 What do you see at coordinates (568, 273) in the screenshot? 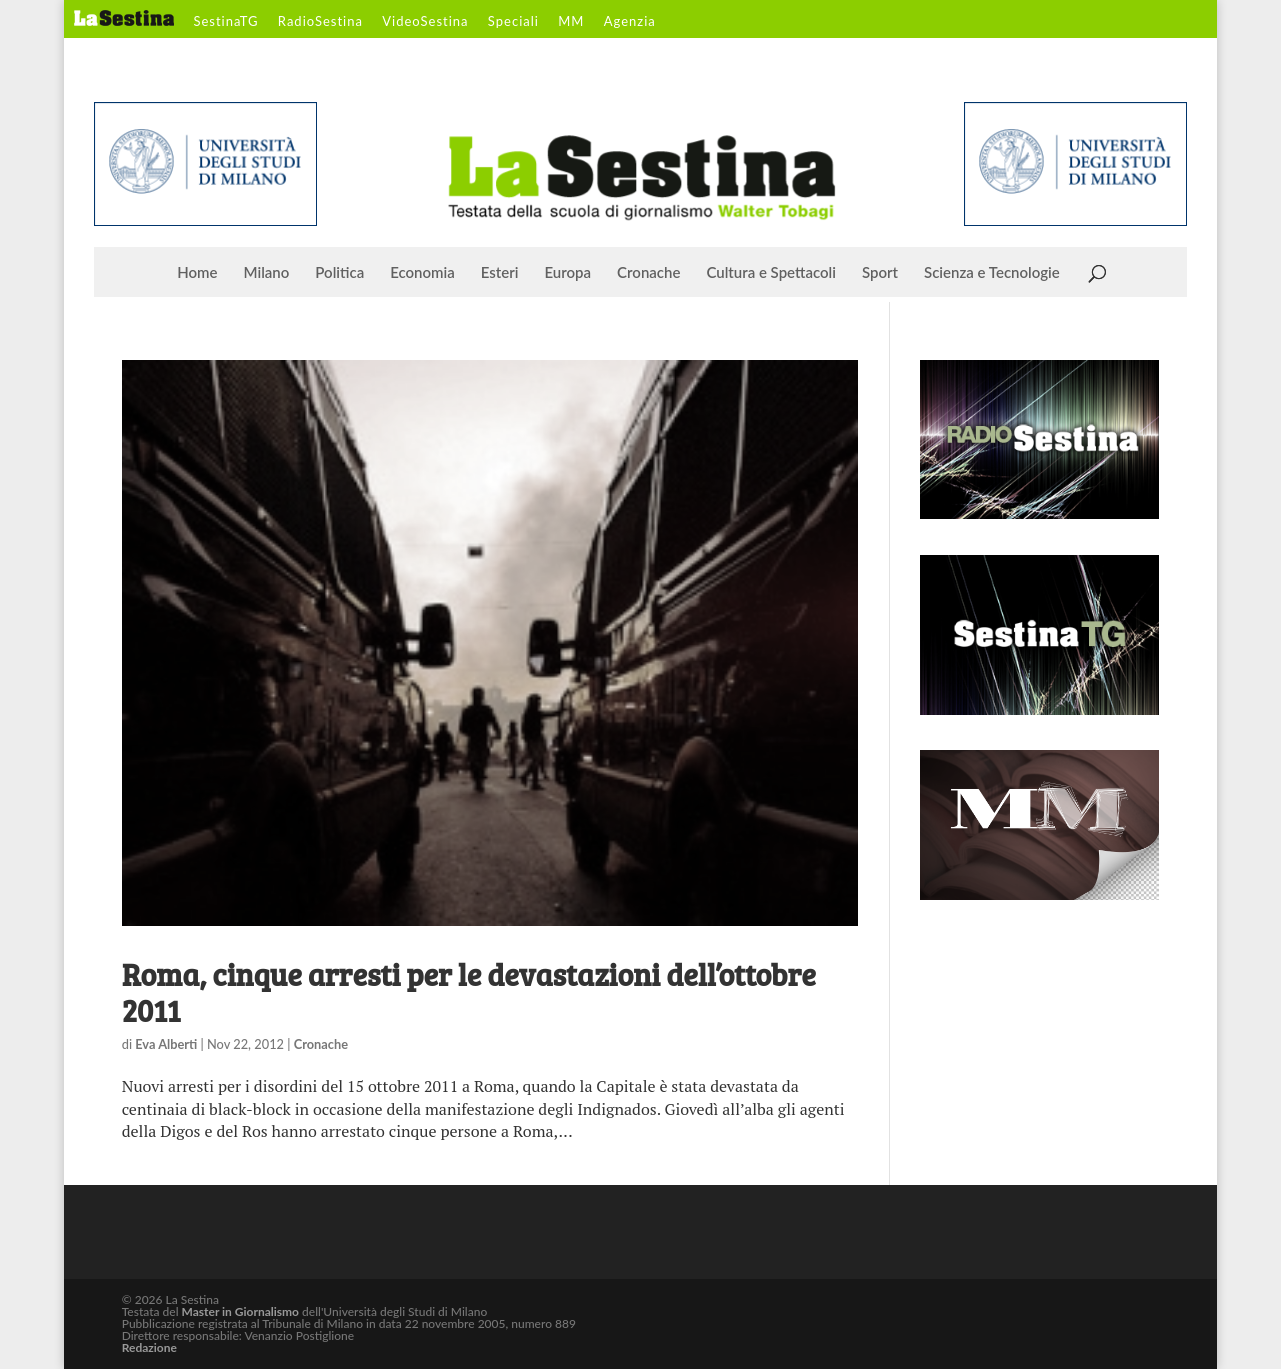
I see `Europa` at bounding box center [568, 273].